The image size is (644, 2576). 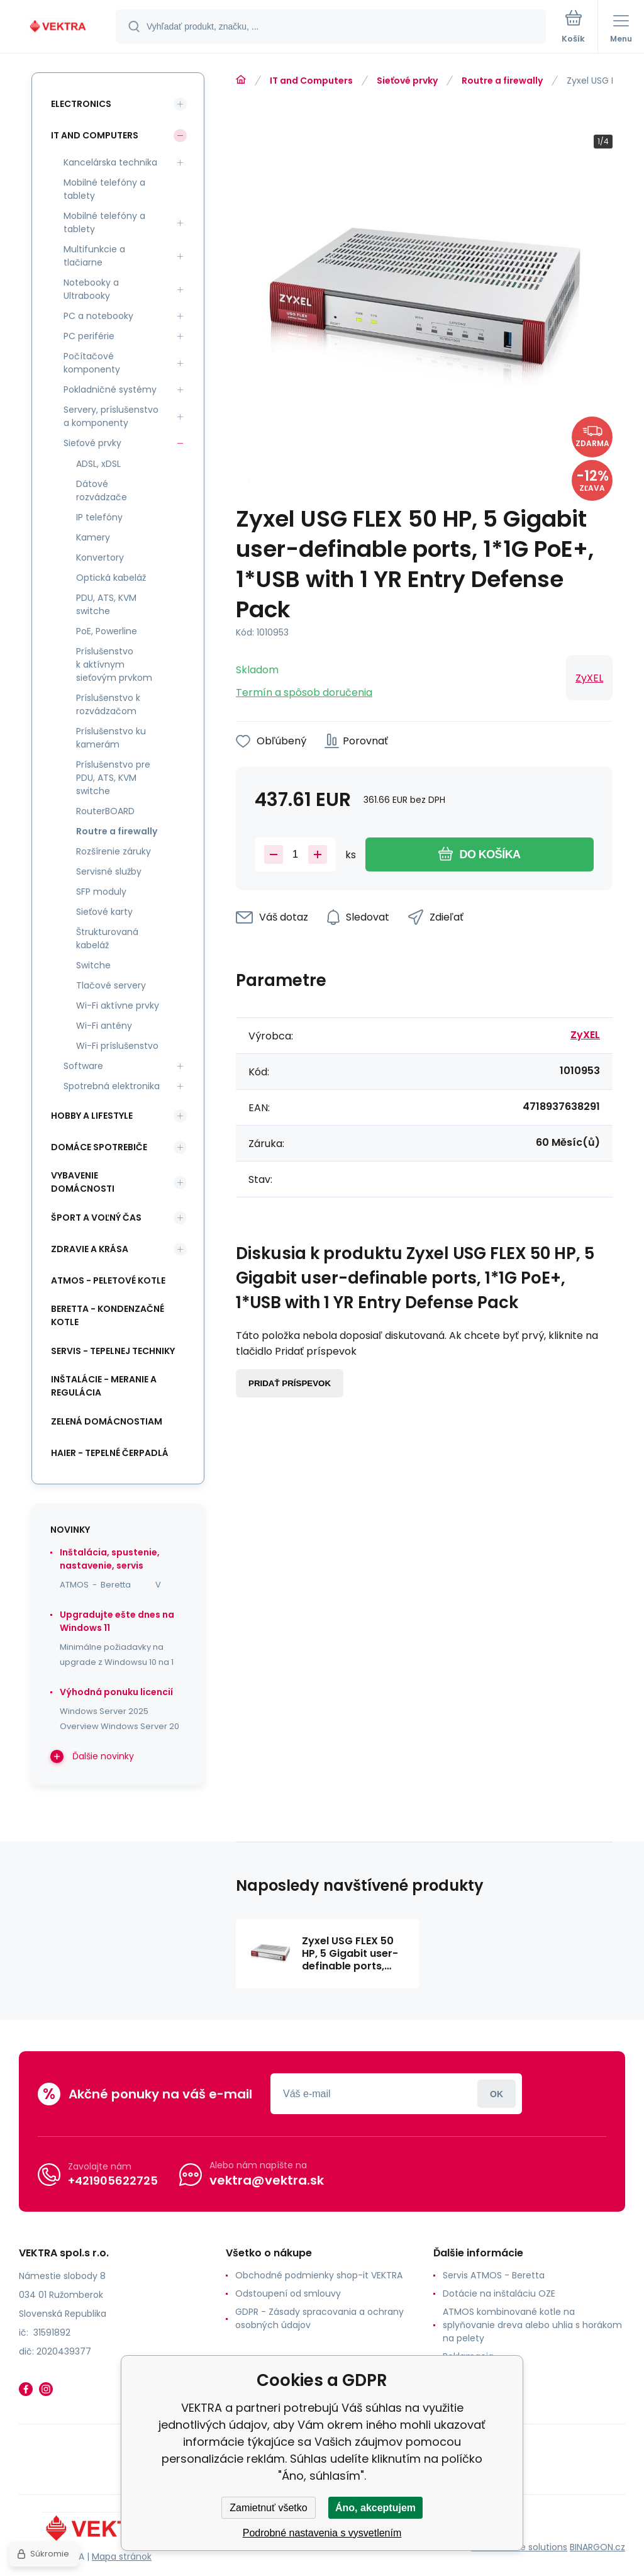 I want to click on Servisné služby, so click(x=109, y=871).